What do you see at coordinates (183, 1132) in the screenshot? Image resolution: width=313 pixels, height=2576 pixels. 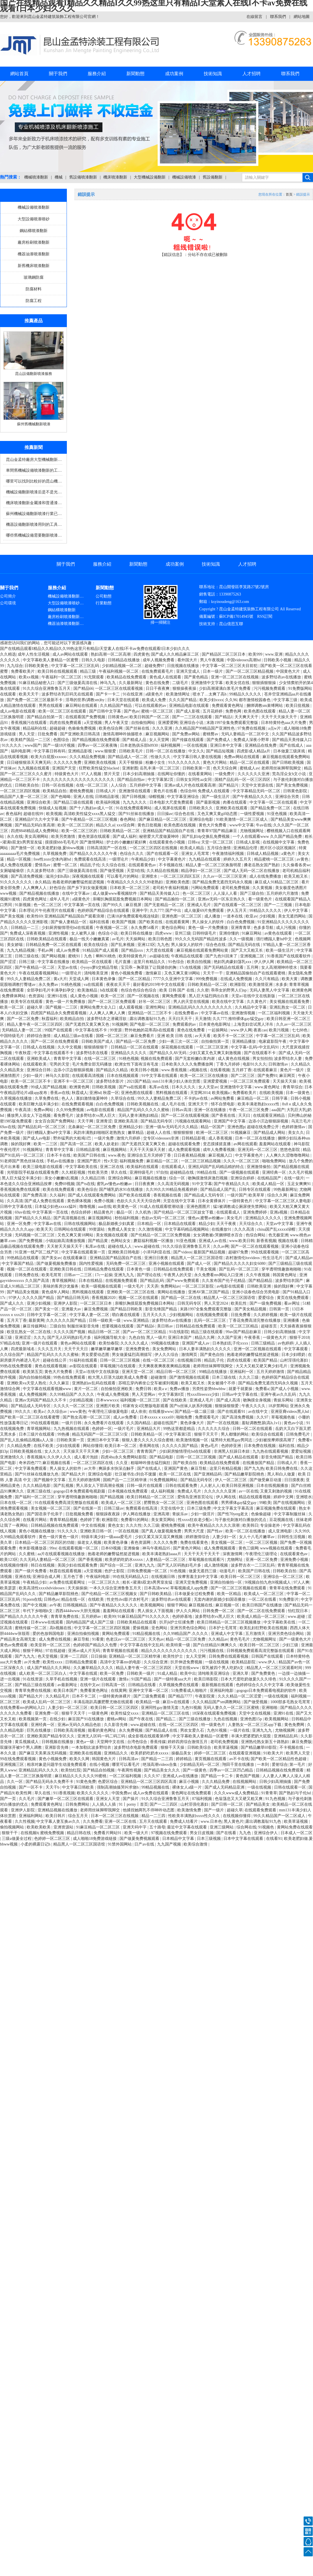 I see `狠狠狠狠狠` at bounding box center [183, 1132].